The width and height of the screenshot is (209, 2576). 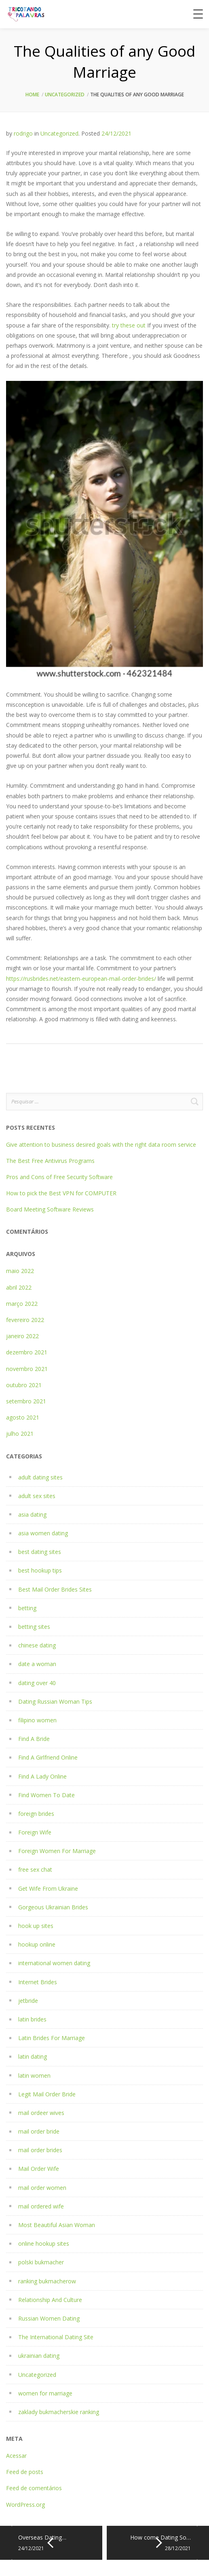 What do you see at coordinates (37, 1664) in the screenshot?
I see `date a woman` at bounding box center [37, 1664].